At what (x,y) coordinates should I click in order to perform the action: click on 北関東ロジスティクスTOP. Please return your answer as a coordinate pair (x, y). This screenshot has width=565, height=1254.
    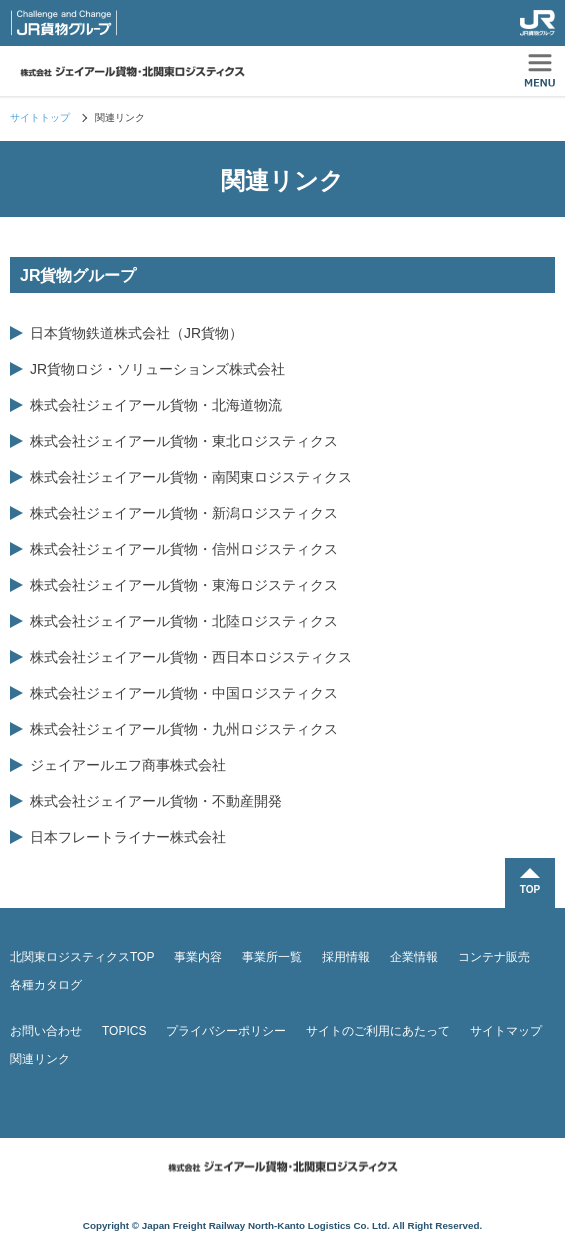
    Looking at the image, I should click on (82, 957).